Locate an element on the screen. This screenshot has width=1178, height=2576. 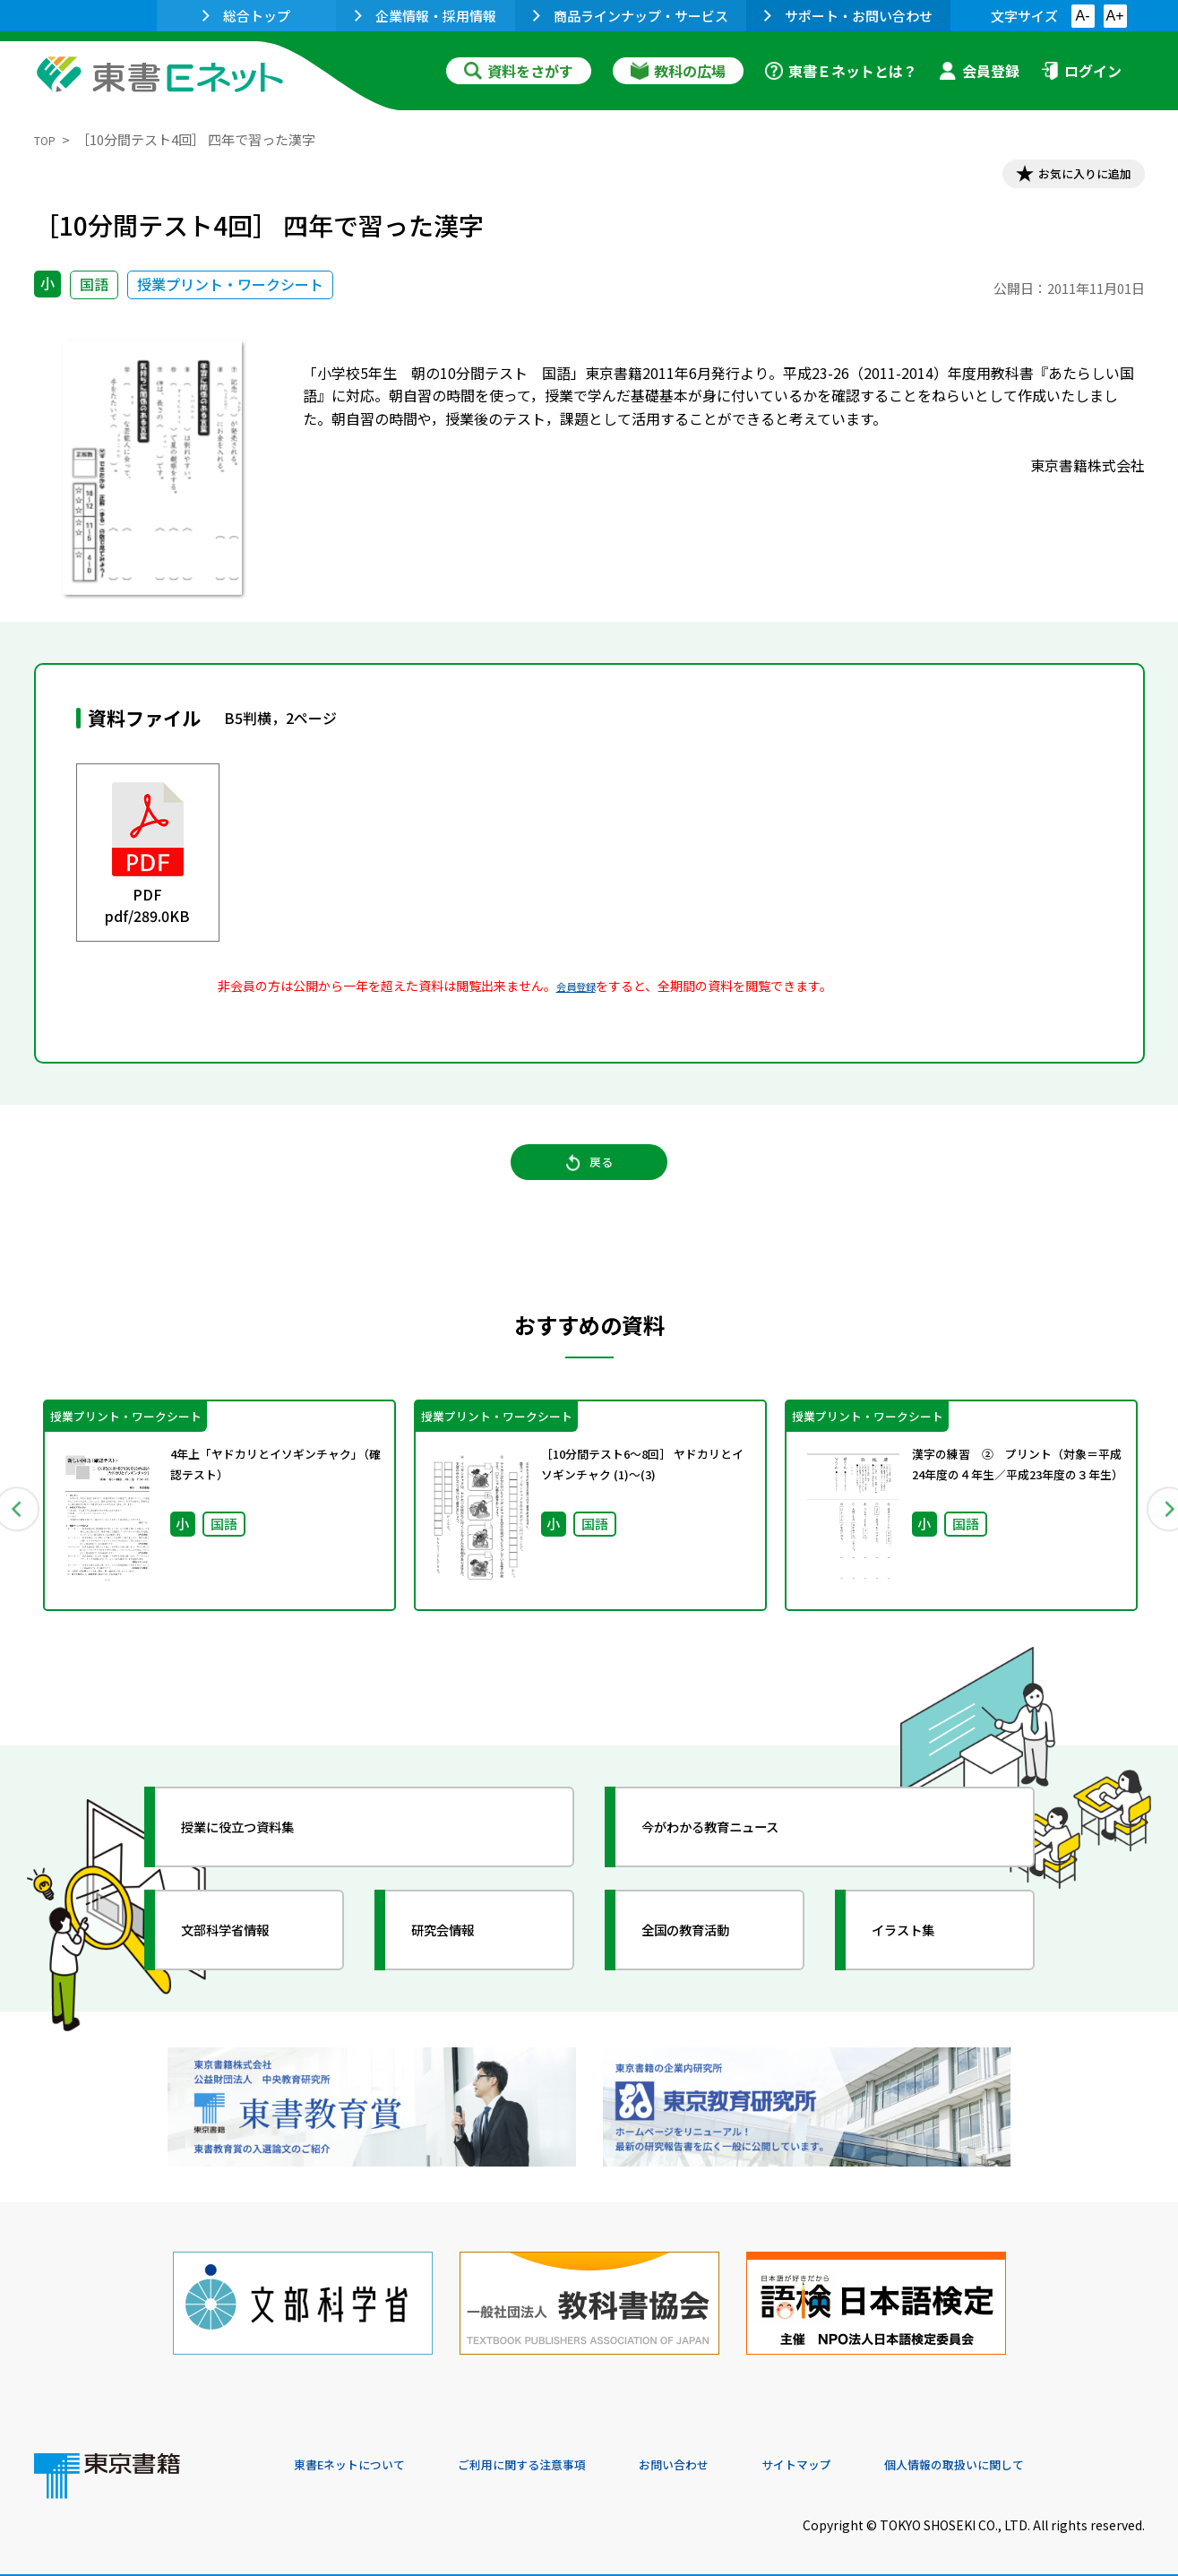
企業情報・採用情報 is located at coordinates (425, 15).